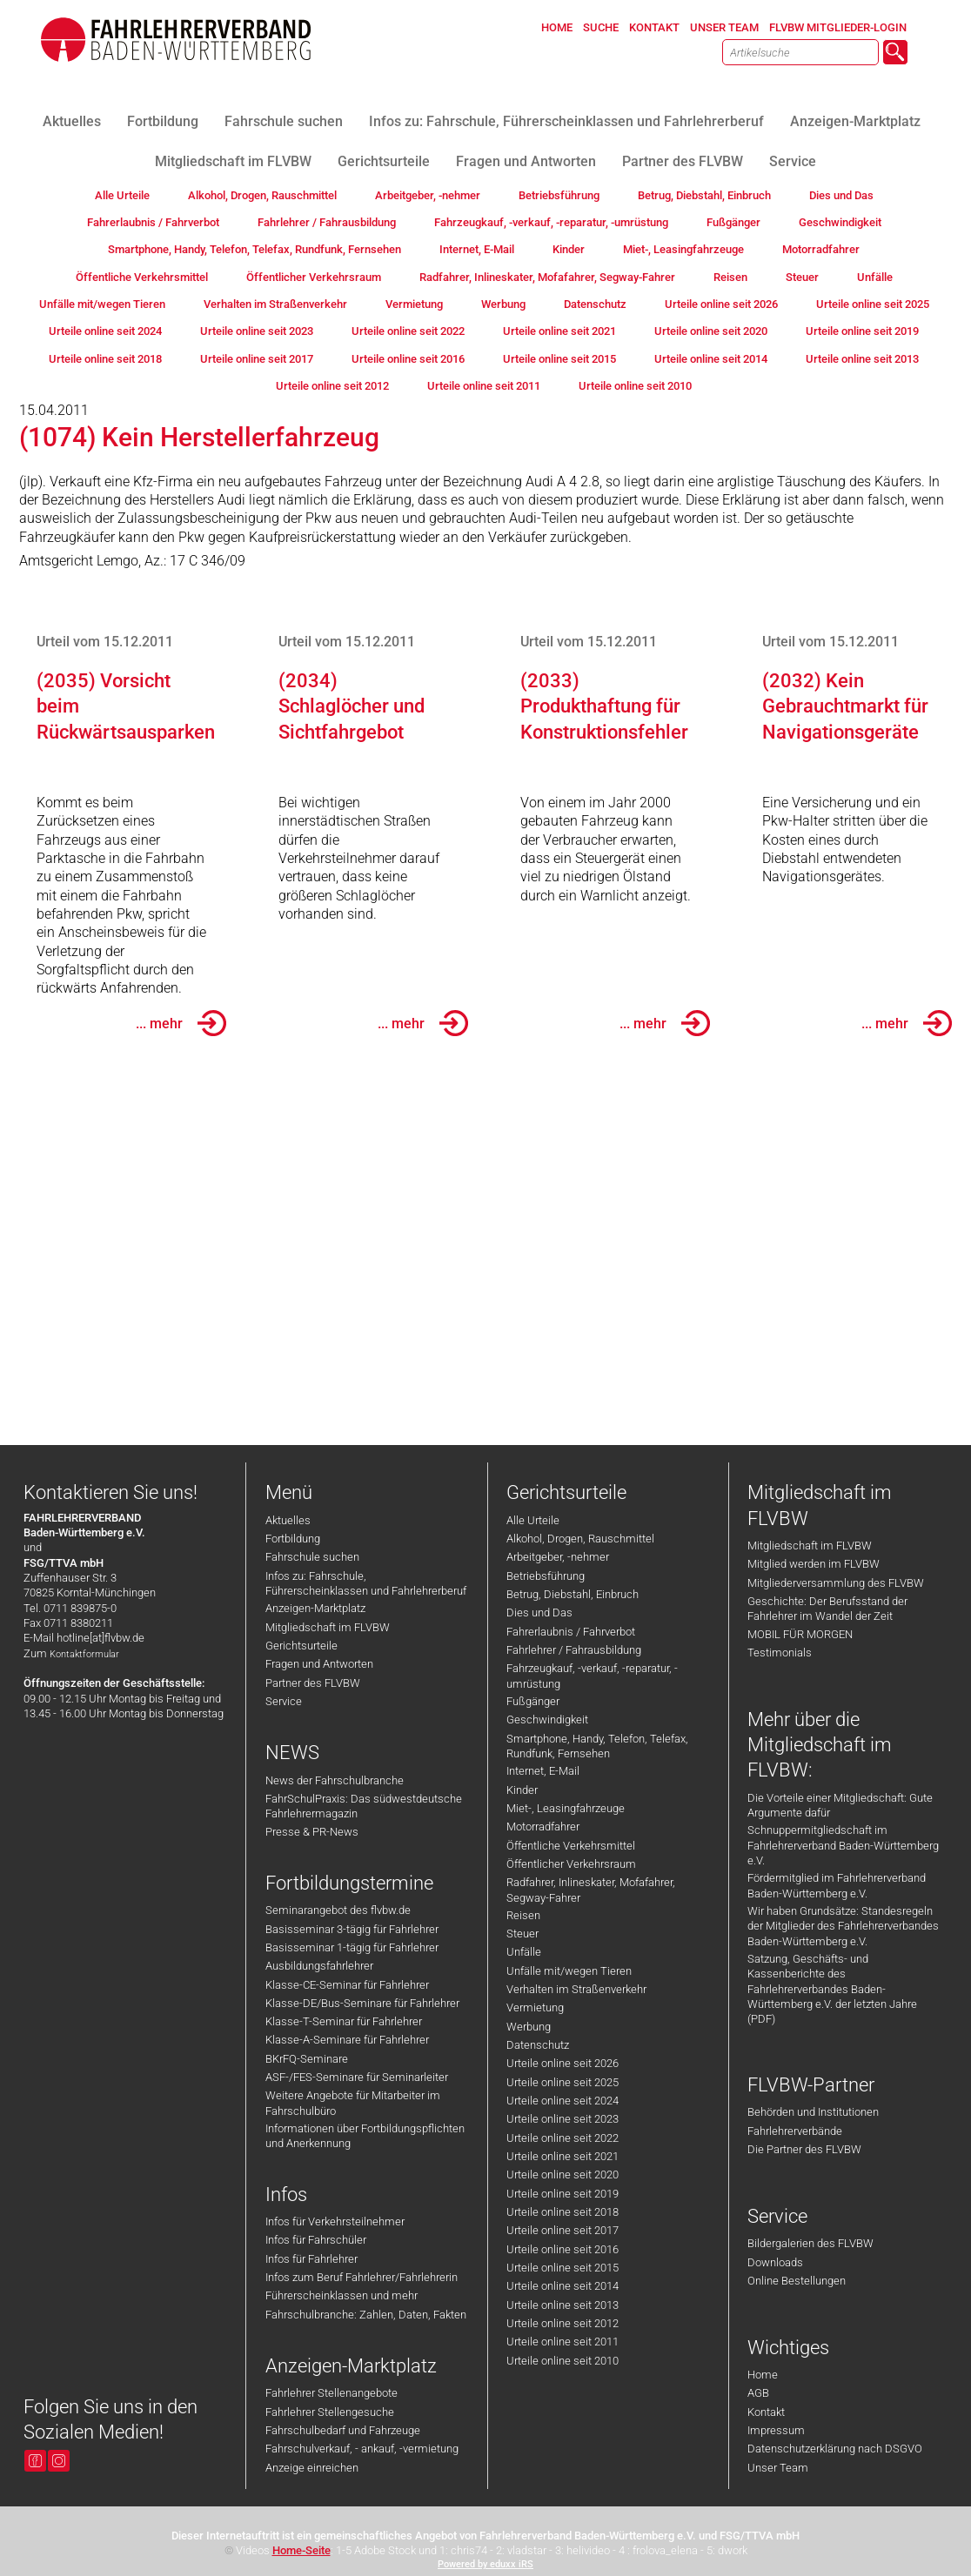  What do you see at coordinates (532, 1701) in the screenshot?
I see `Fußgänger` at bounding box center [532, 1701].